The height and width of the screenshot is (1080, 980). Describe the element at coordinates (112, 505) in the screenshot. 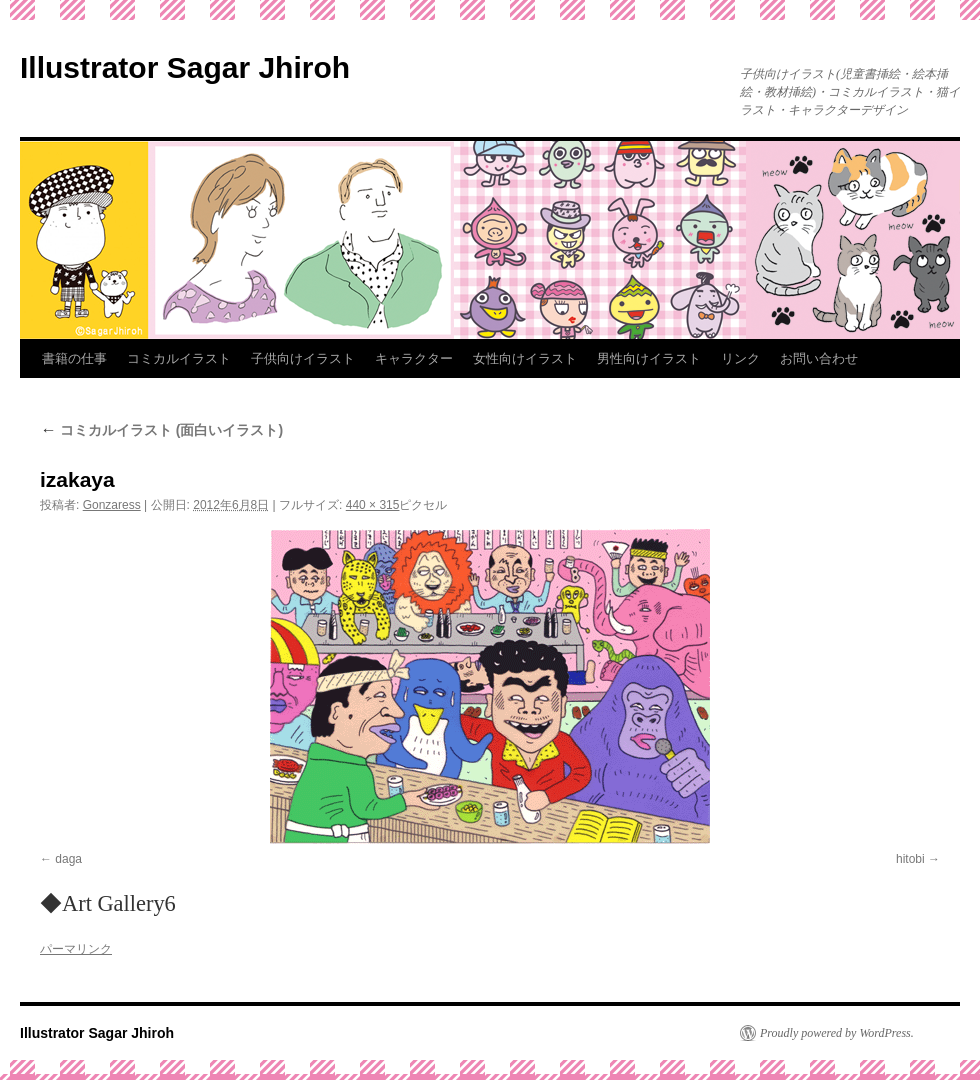

I see `Gonzaress` at that location.